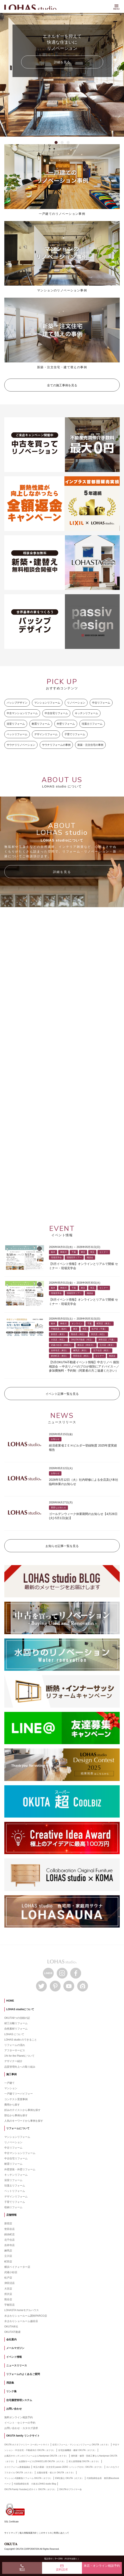 The height and width of the screenshot is (2576, 124). What do you see at coordinates (12, 2331) in the screenshot?
I see `OKUTA不動産` at bounding box center [12, 2331].